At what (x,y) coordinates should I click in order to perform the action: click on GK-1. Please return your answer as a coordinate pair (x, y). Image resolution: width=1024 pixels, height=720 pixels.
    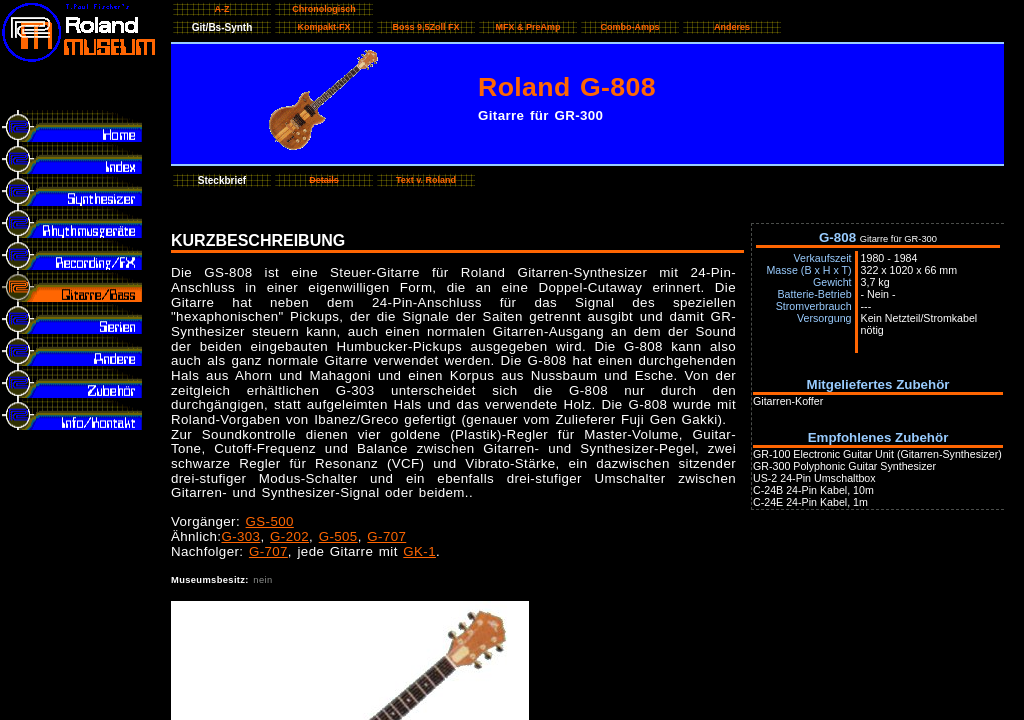
    Looking at the image, I should click on (419, 551).